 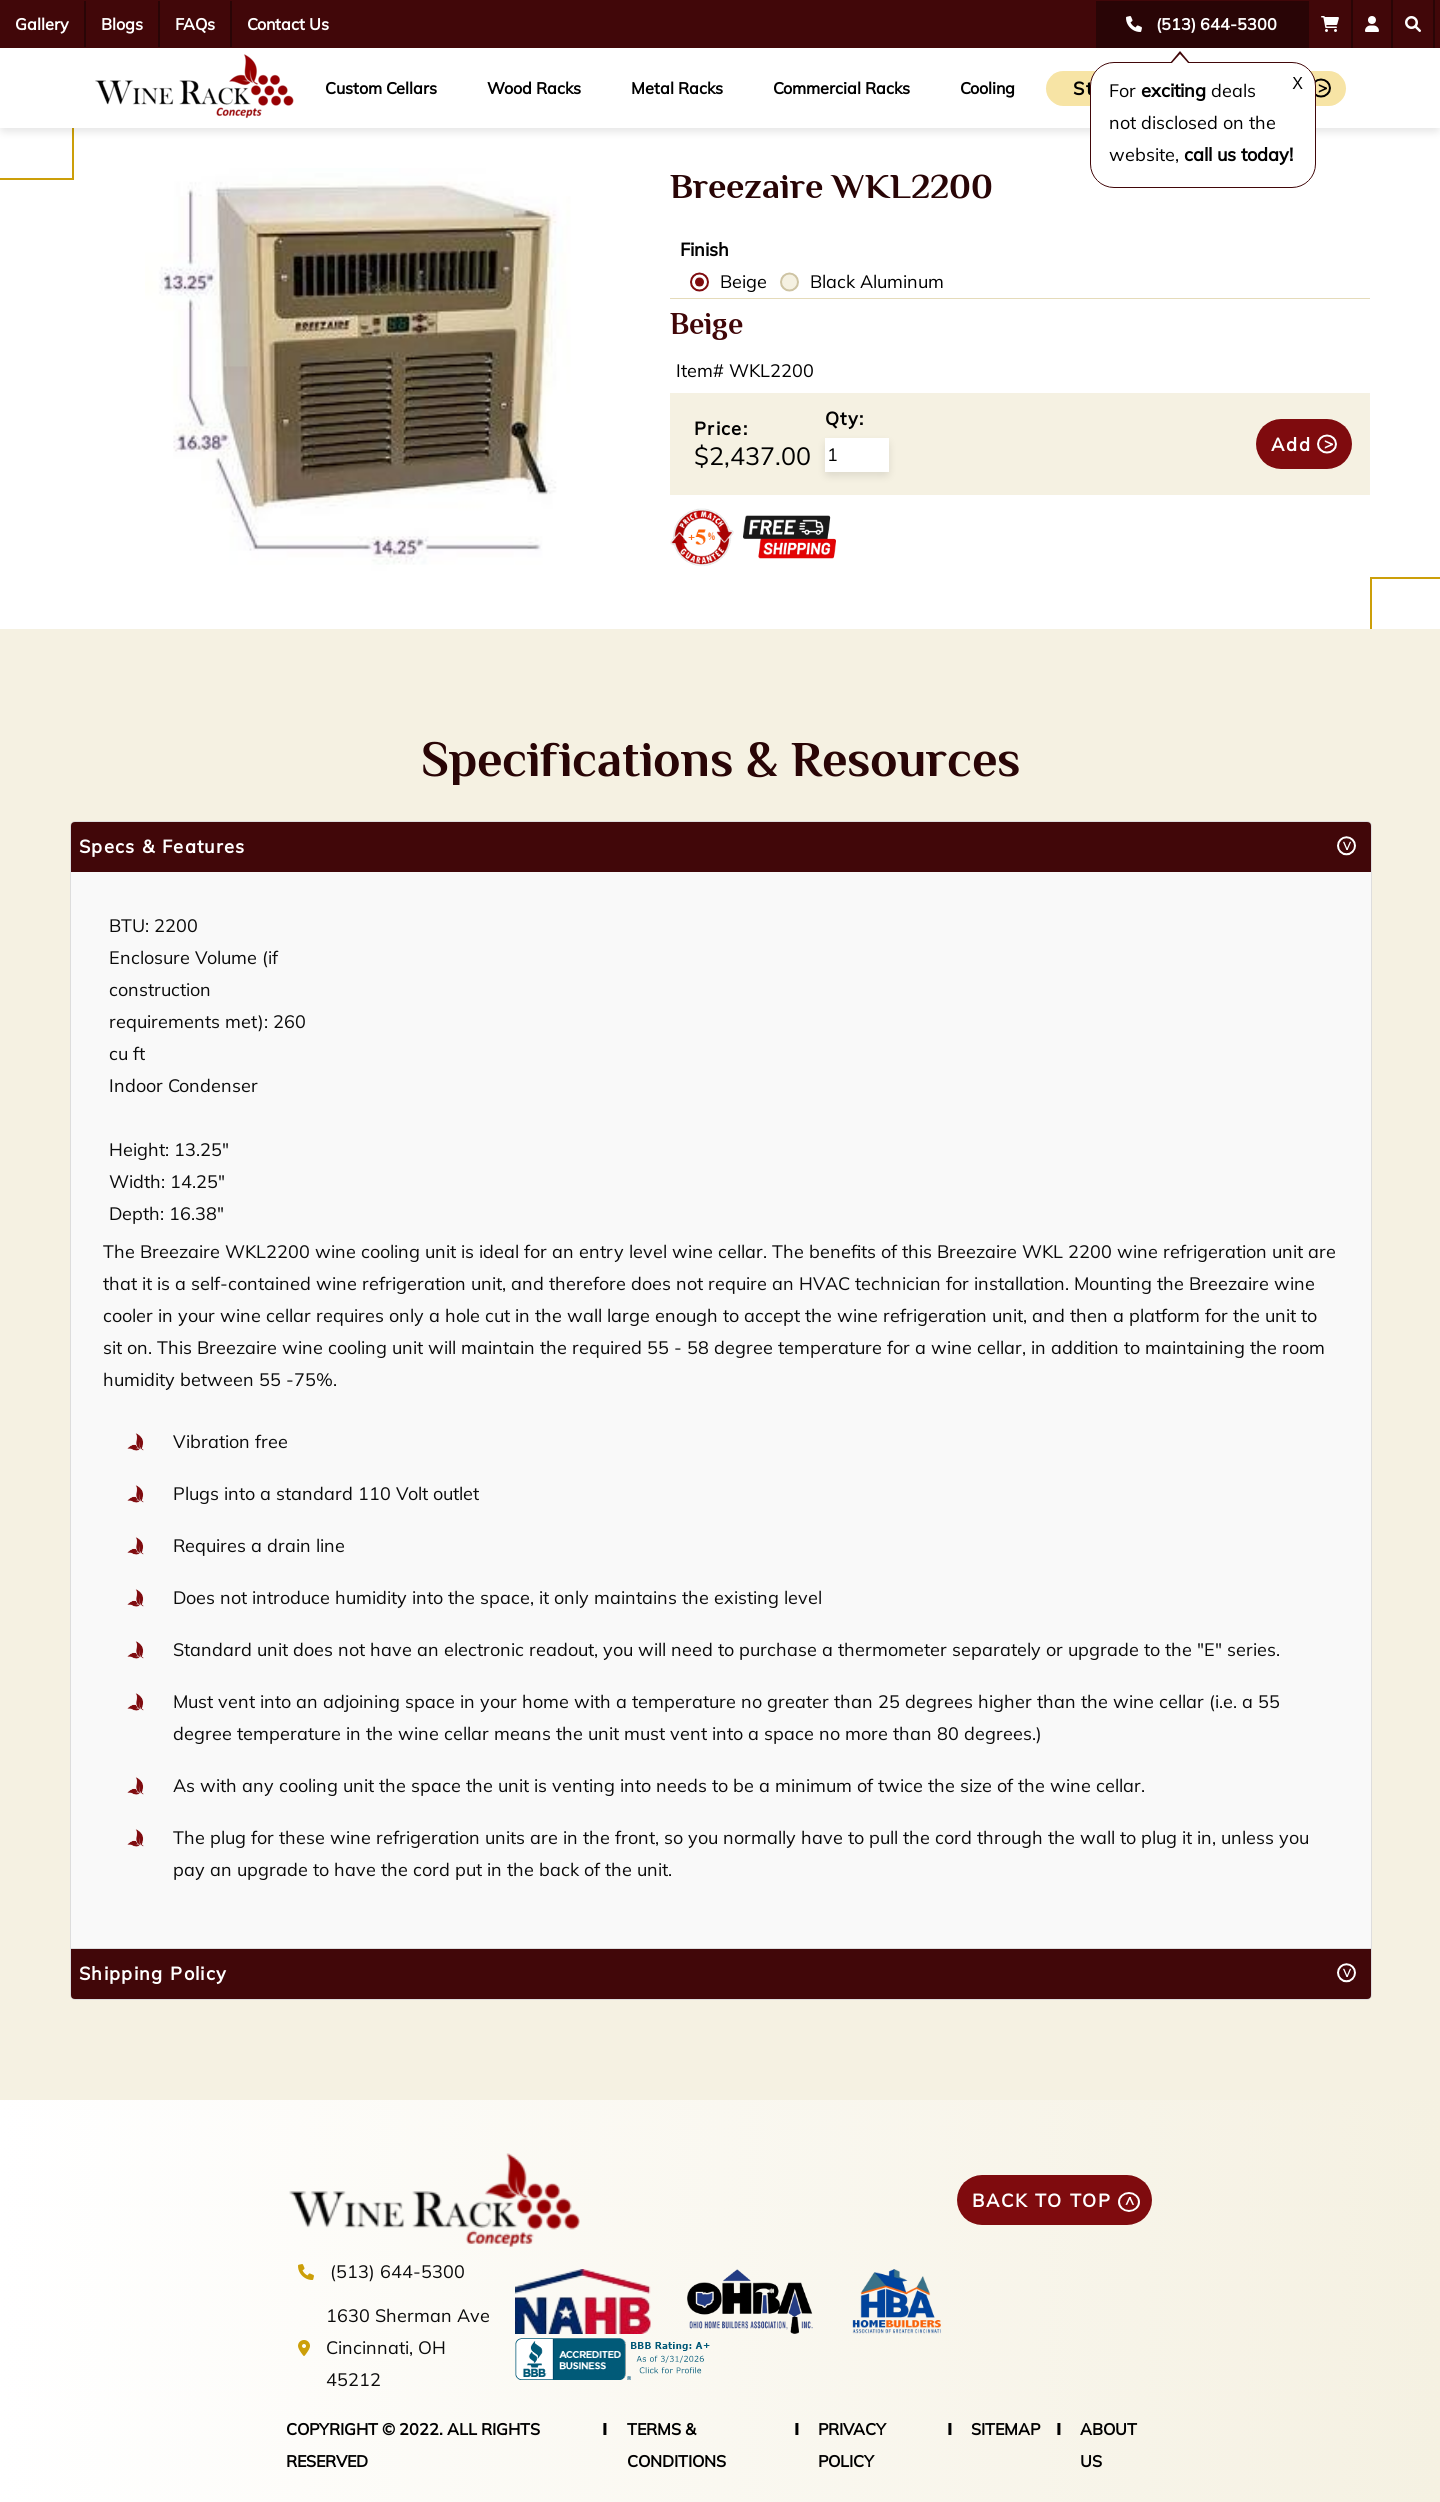 I want to click on Cooling, so click(x=987, y=88).